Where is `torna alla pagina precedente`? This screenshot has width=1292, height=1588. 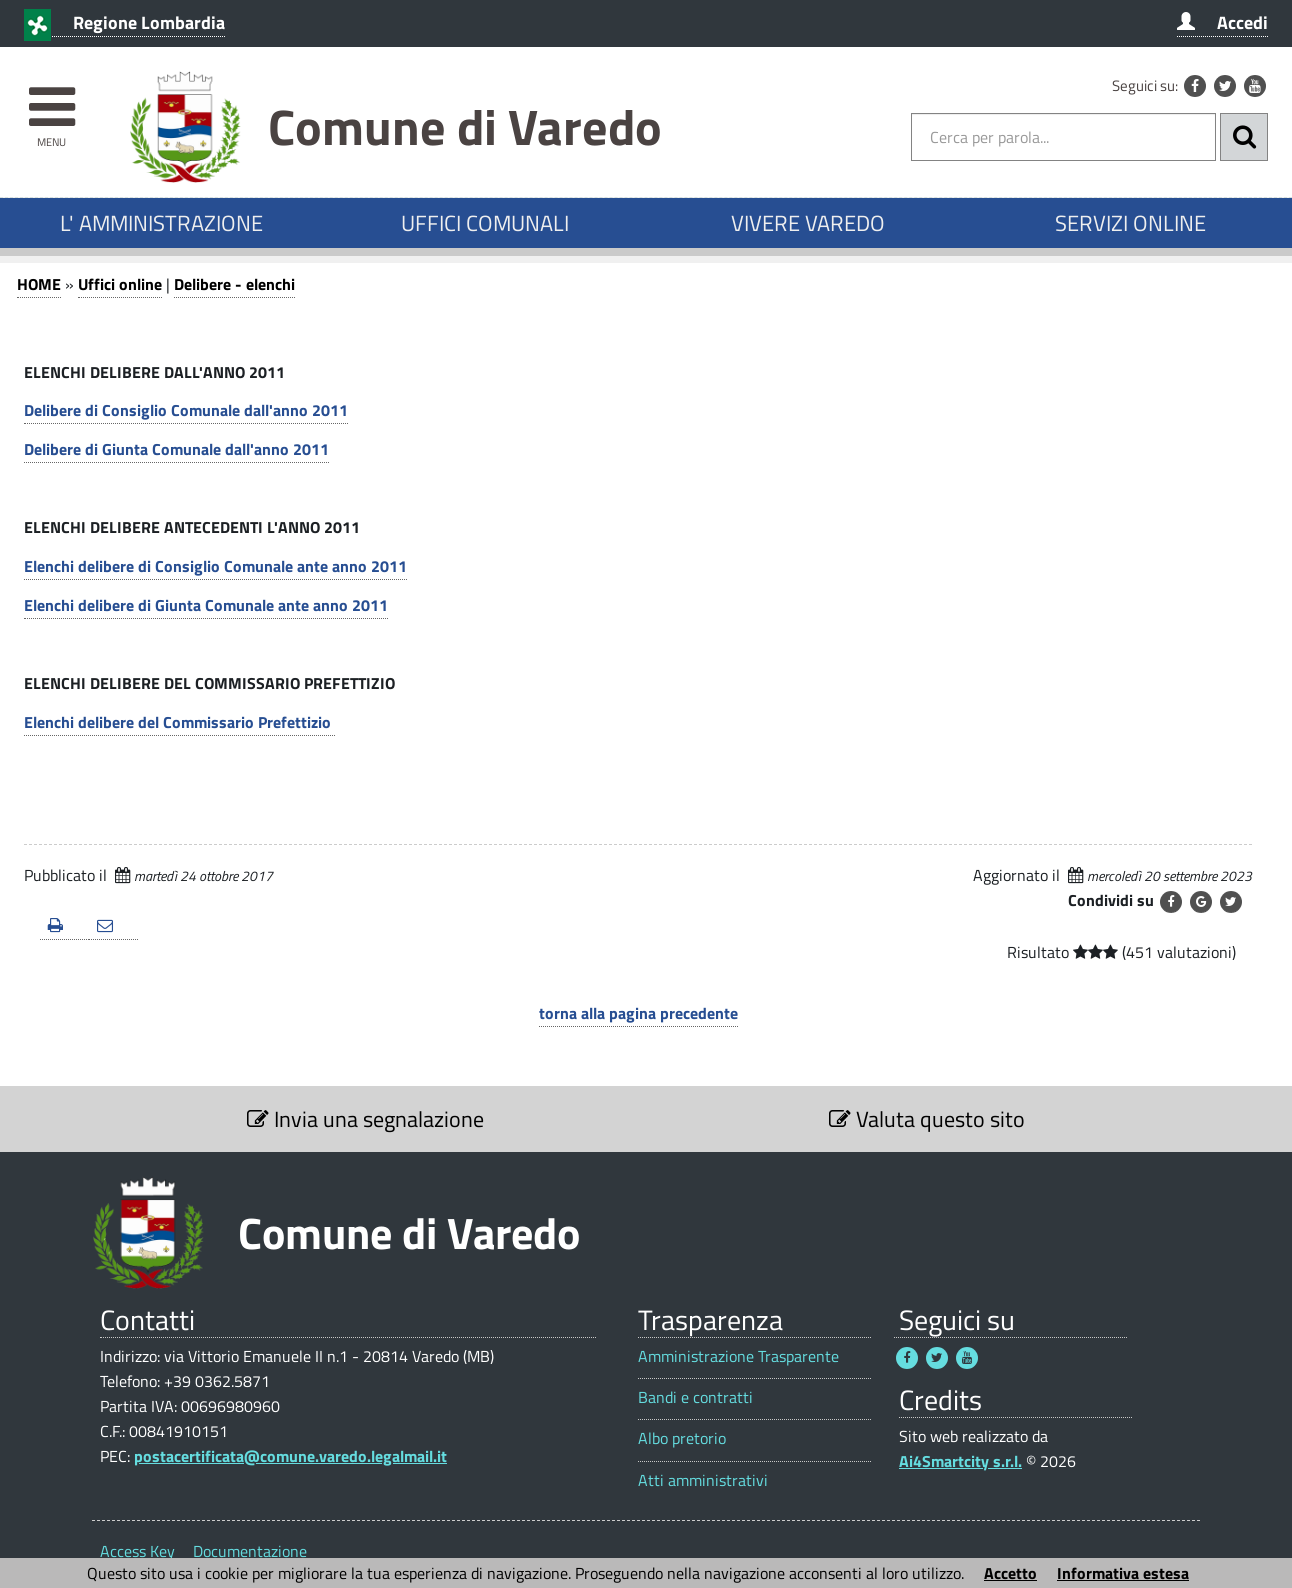
torna alla pagina precedente is located at coordinates (638, 1013).